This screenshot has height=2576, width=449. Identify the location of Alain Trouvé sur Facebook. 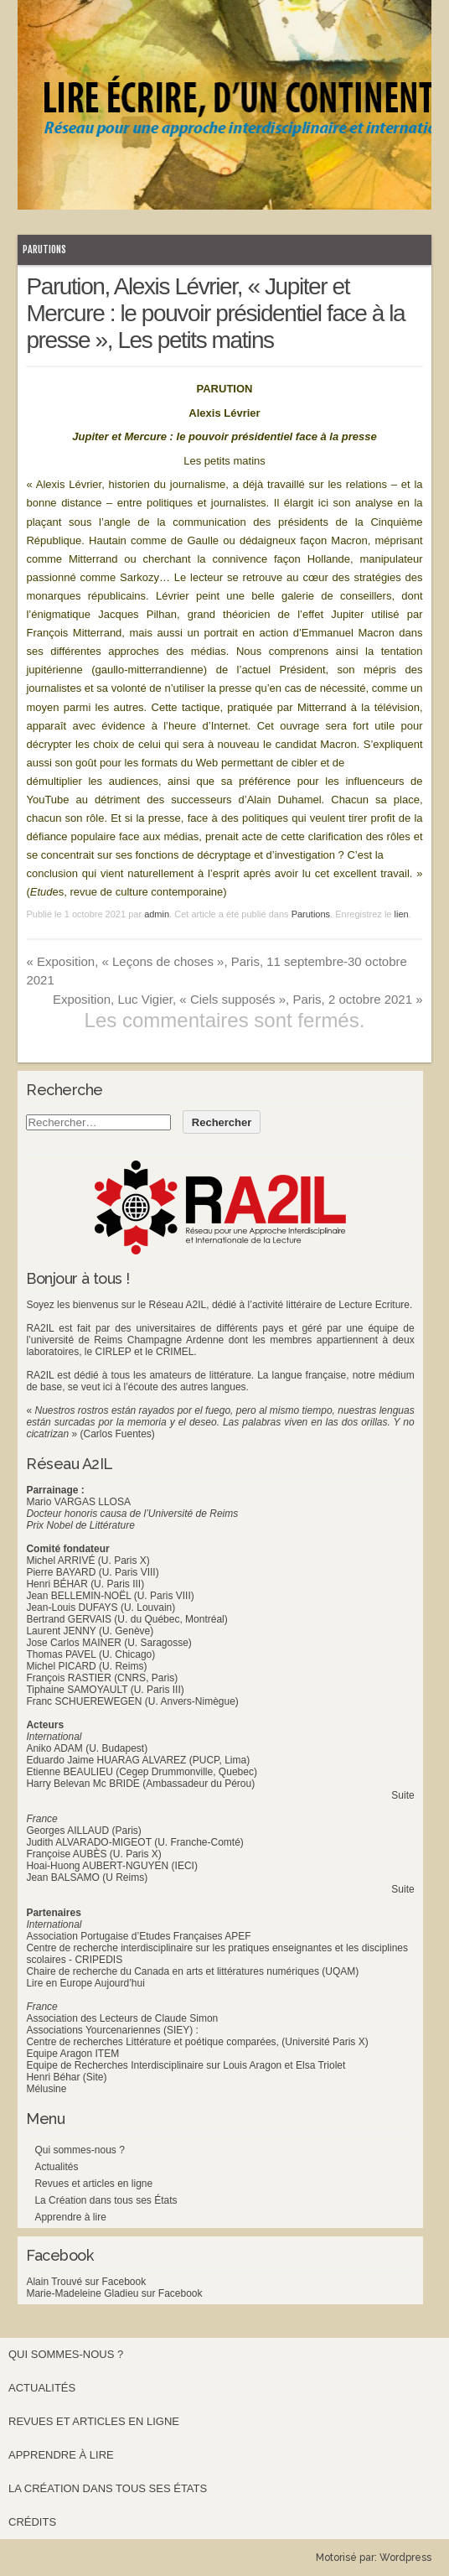
(86, 2282).